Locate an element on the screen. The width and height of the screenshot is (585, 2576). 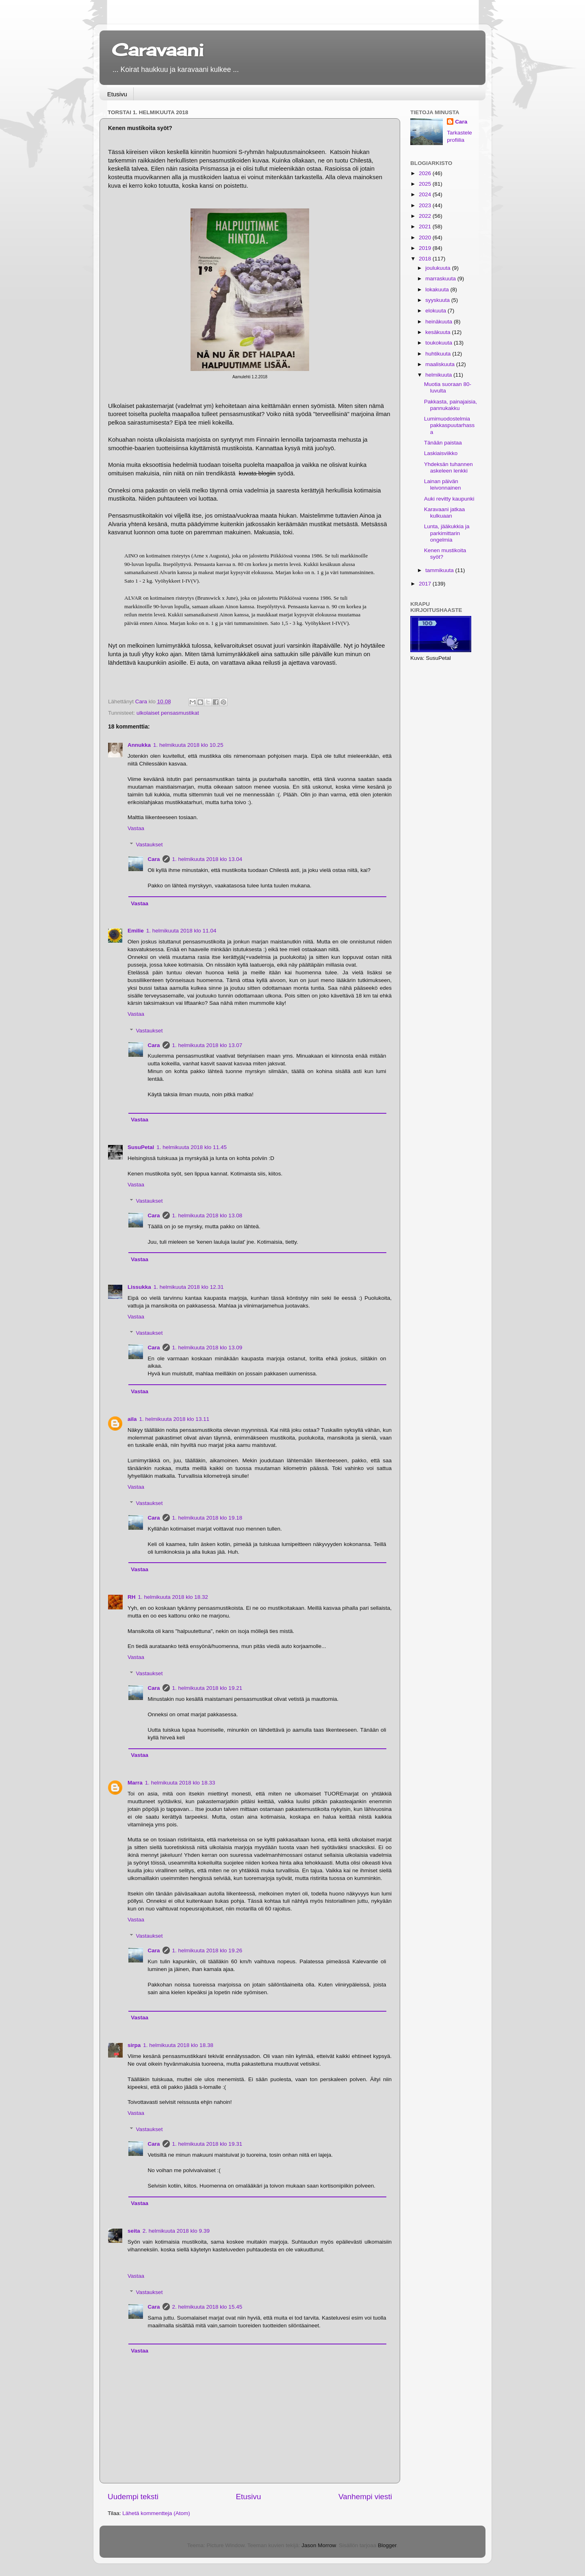
Caravaani is located at coordinates (158, 49).